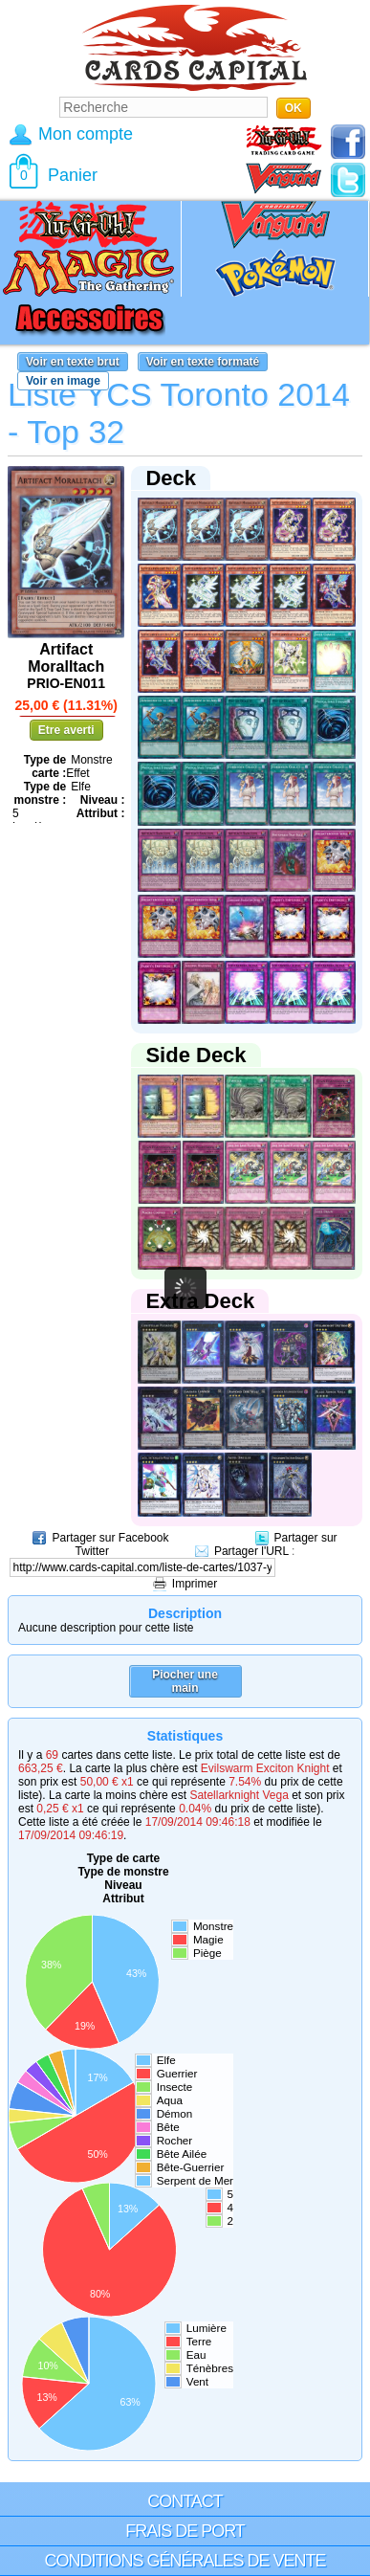 The height and width of the screenshot is (2576, 370). Describe the element at coordinates (185, 2531) in the screenshot. I see `Frais de port` at that location.